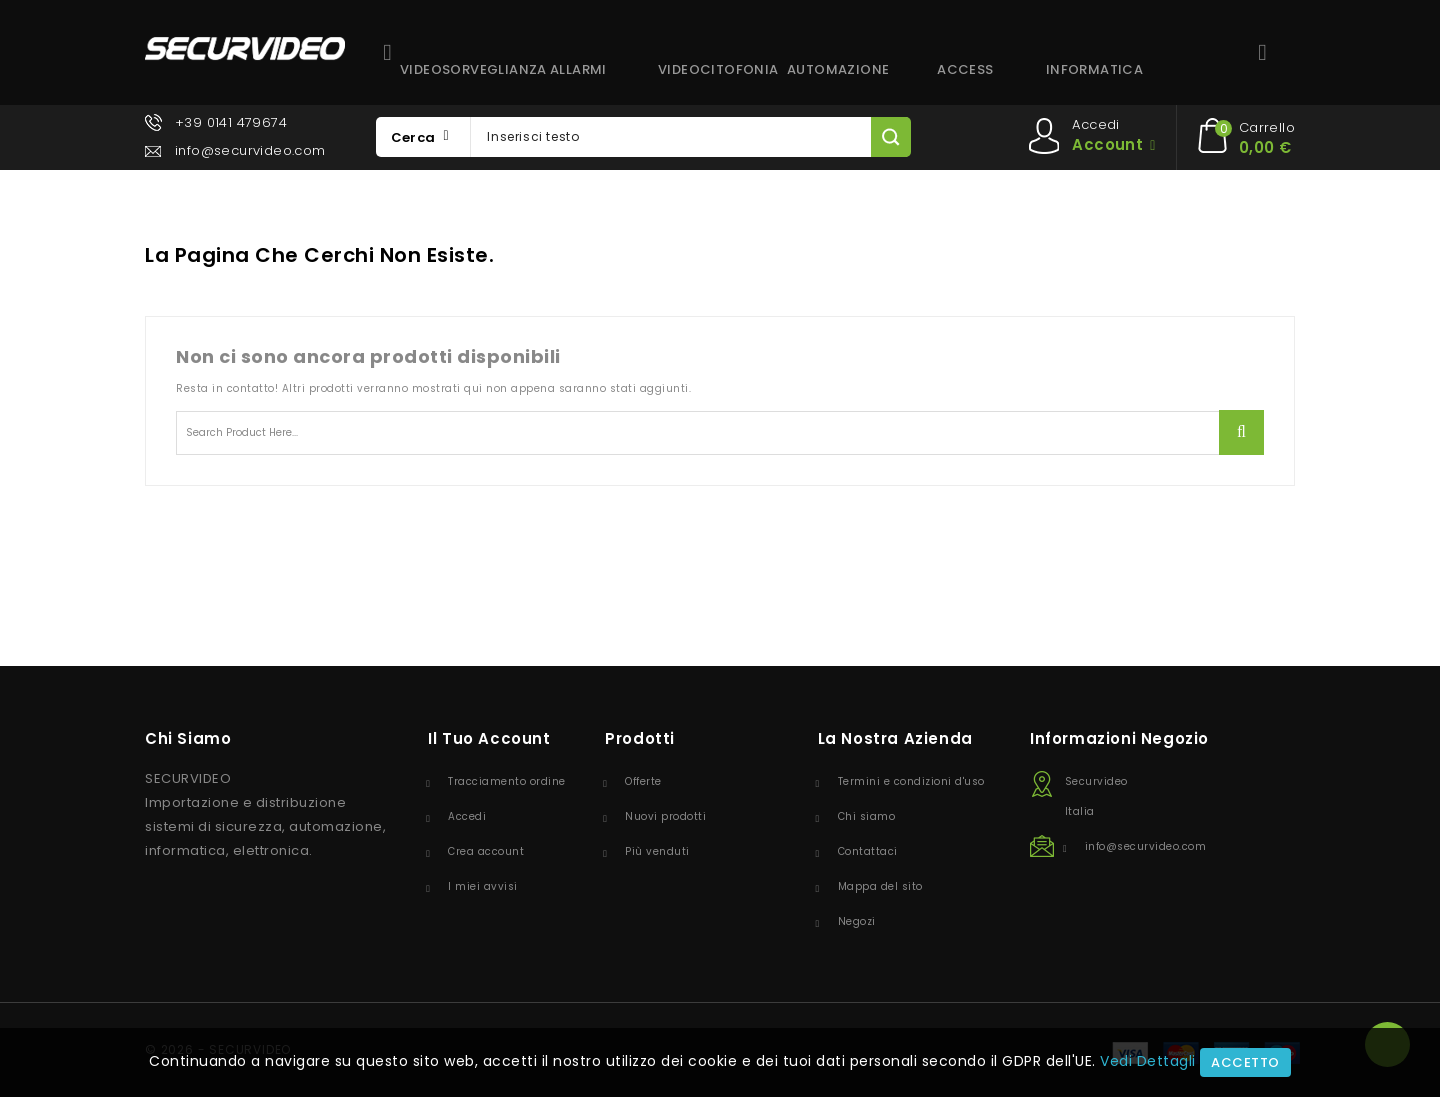 The width and height of the screenshot is (1440, 1097). Describe the element at coordinates (507, 781) in the screenshot. I see `Tracciamento ordine` at that location.